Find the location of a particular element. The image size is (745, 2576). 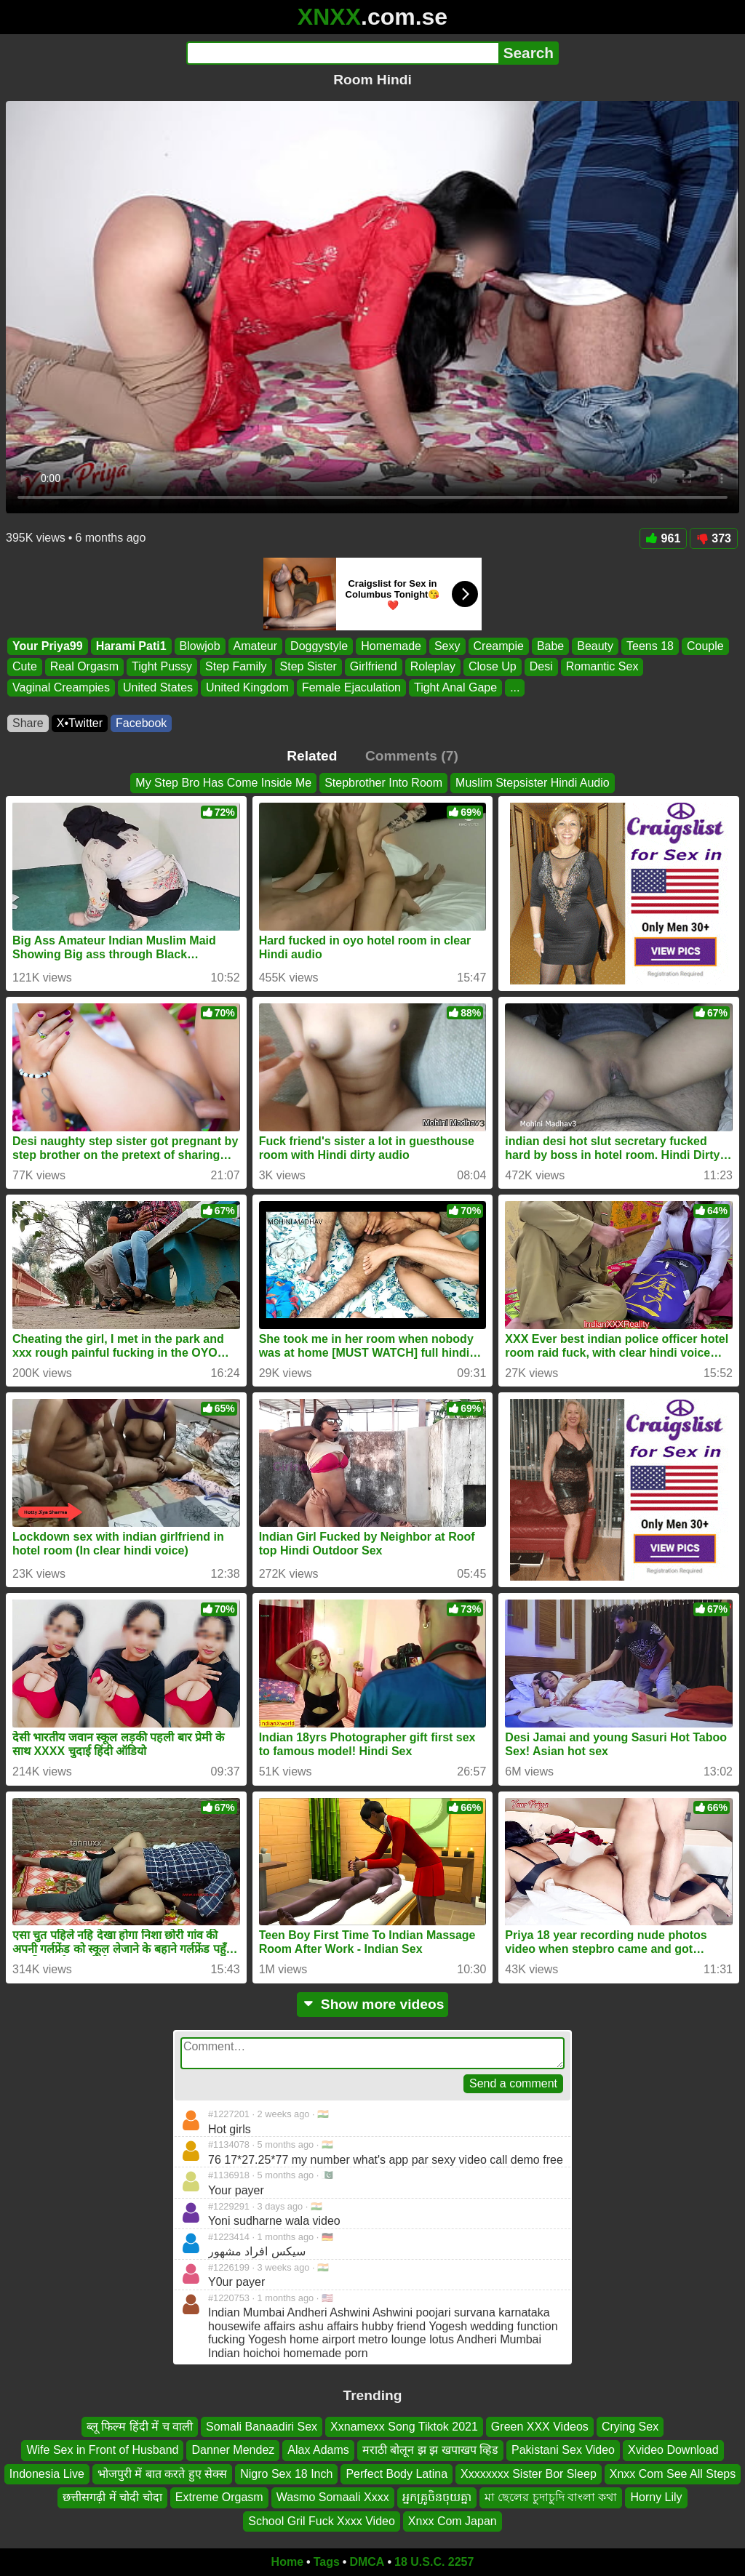

Xvideo Download is located at coordinates (673, 2450).